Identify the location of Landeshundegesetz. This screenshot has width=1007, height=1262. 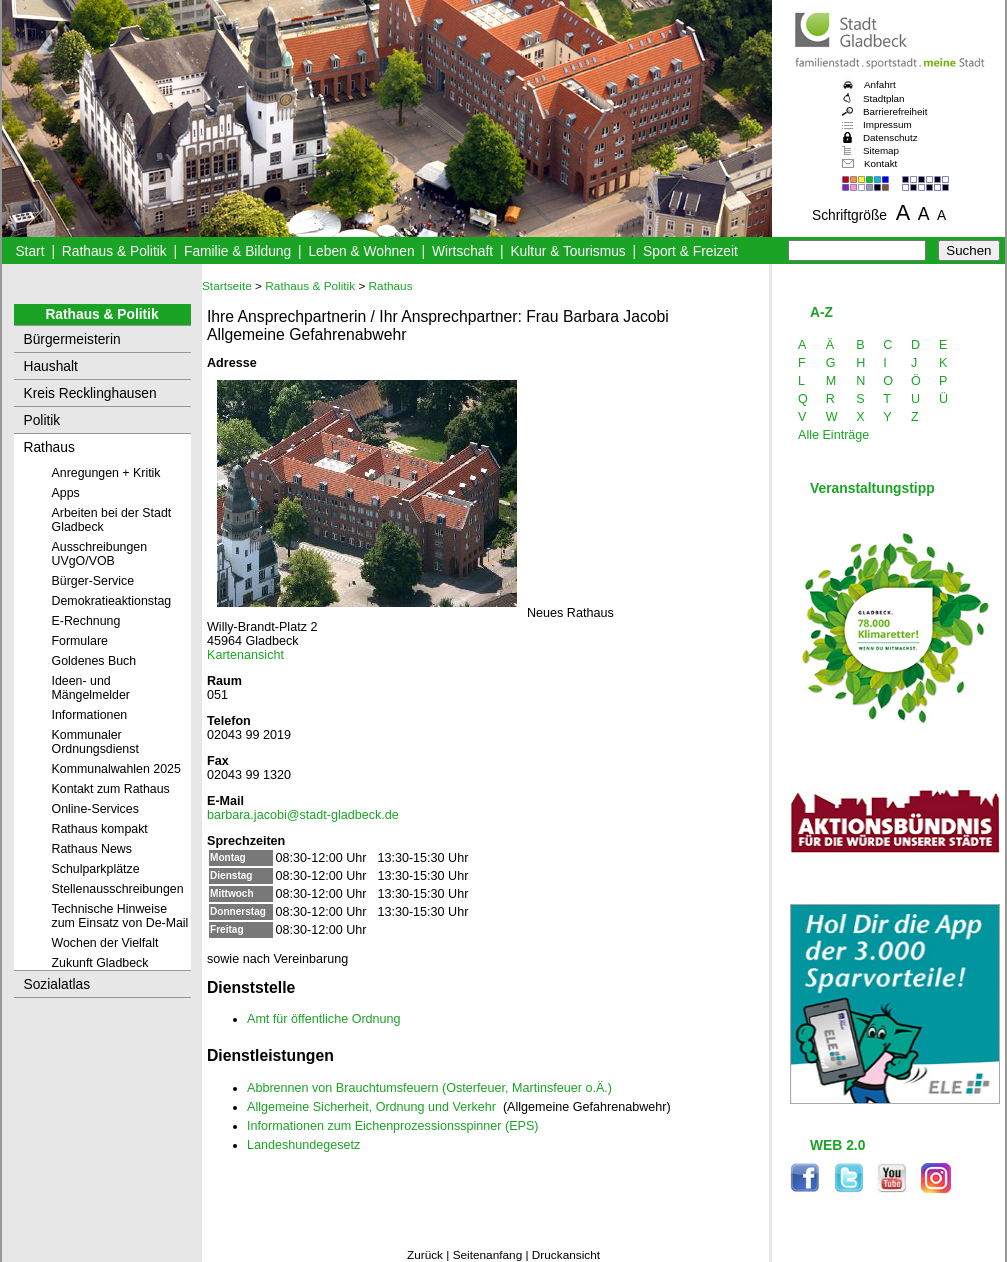
(303, 1145).